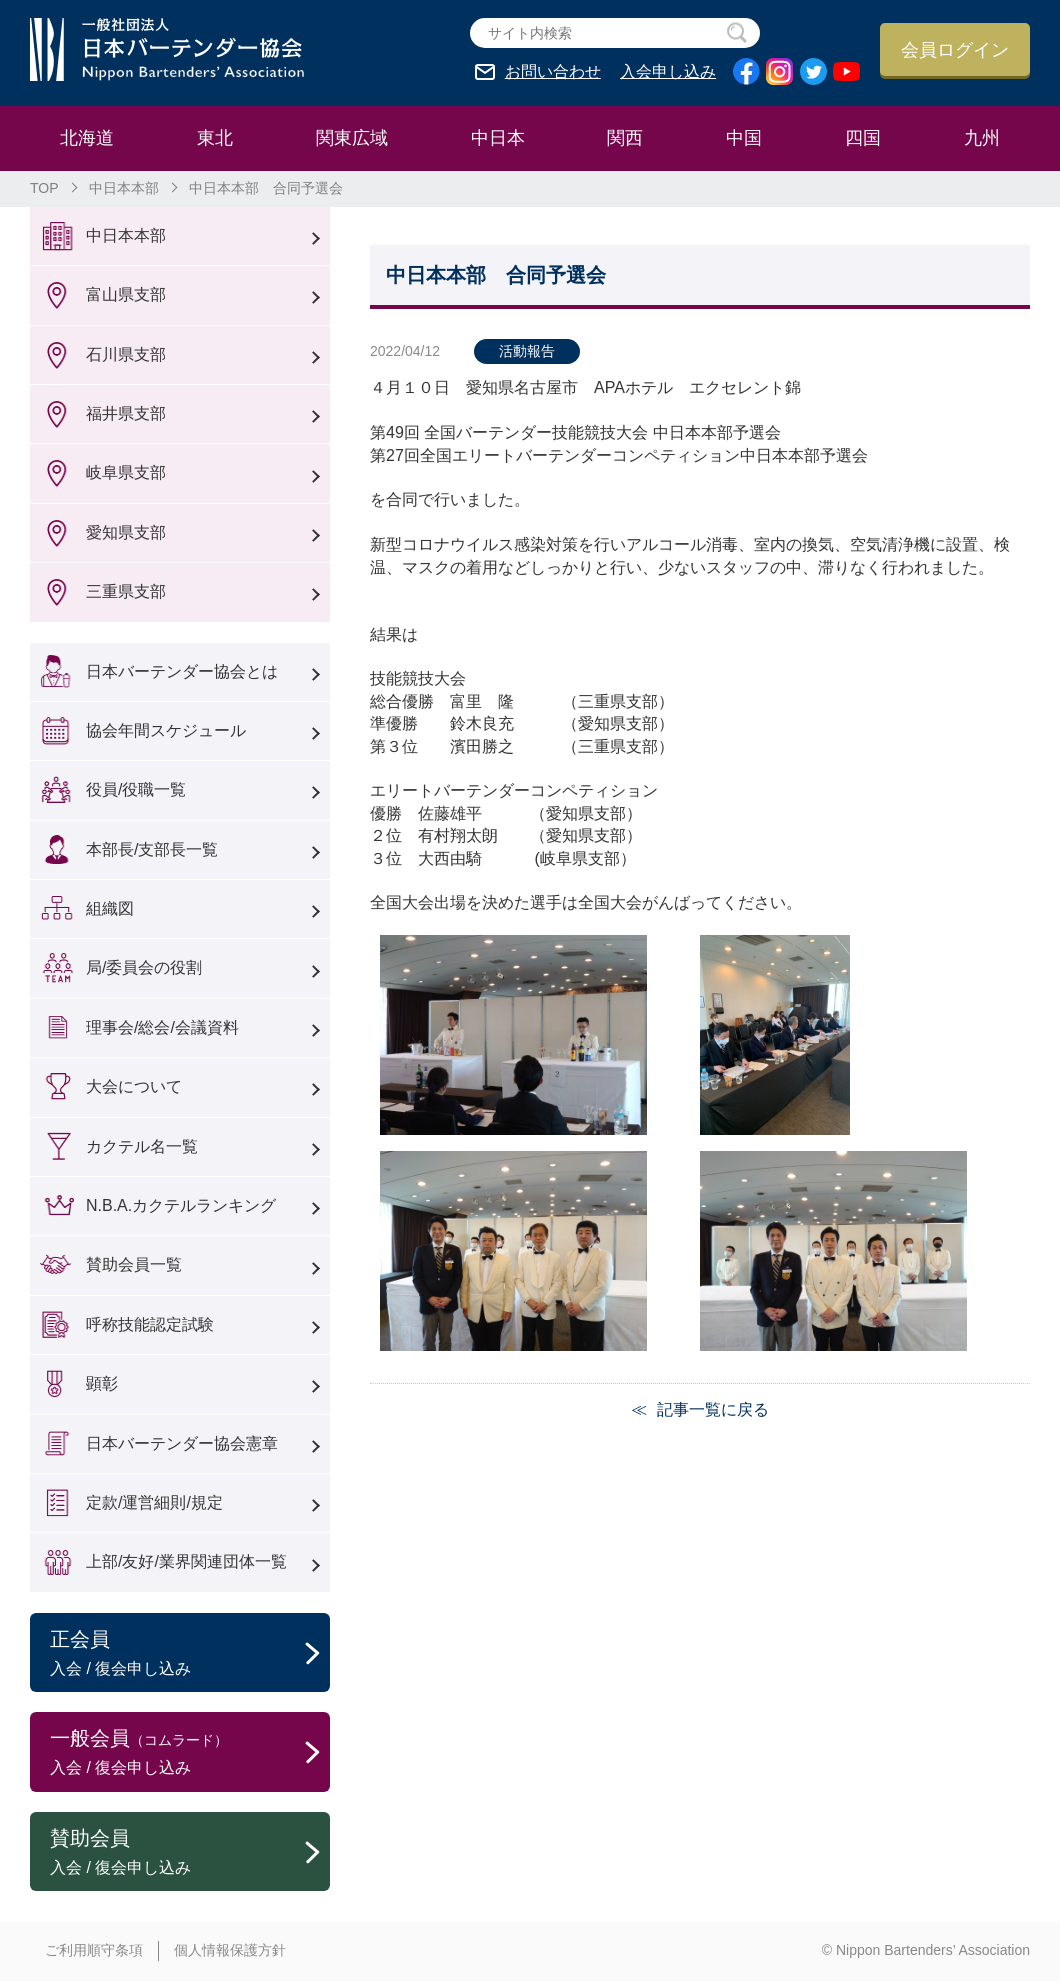 The width and height of the screenshot is (1060, 1981). What do you see at coordinates (668, 72) in the screenshot?
I see `入会申し込み` at bounding box center [668, 72].